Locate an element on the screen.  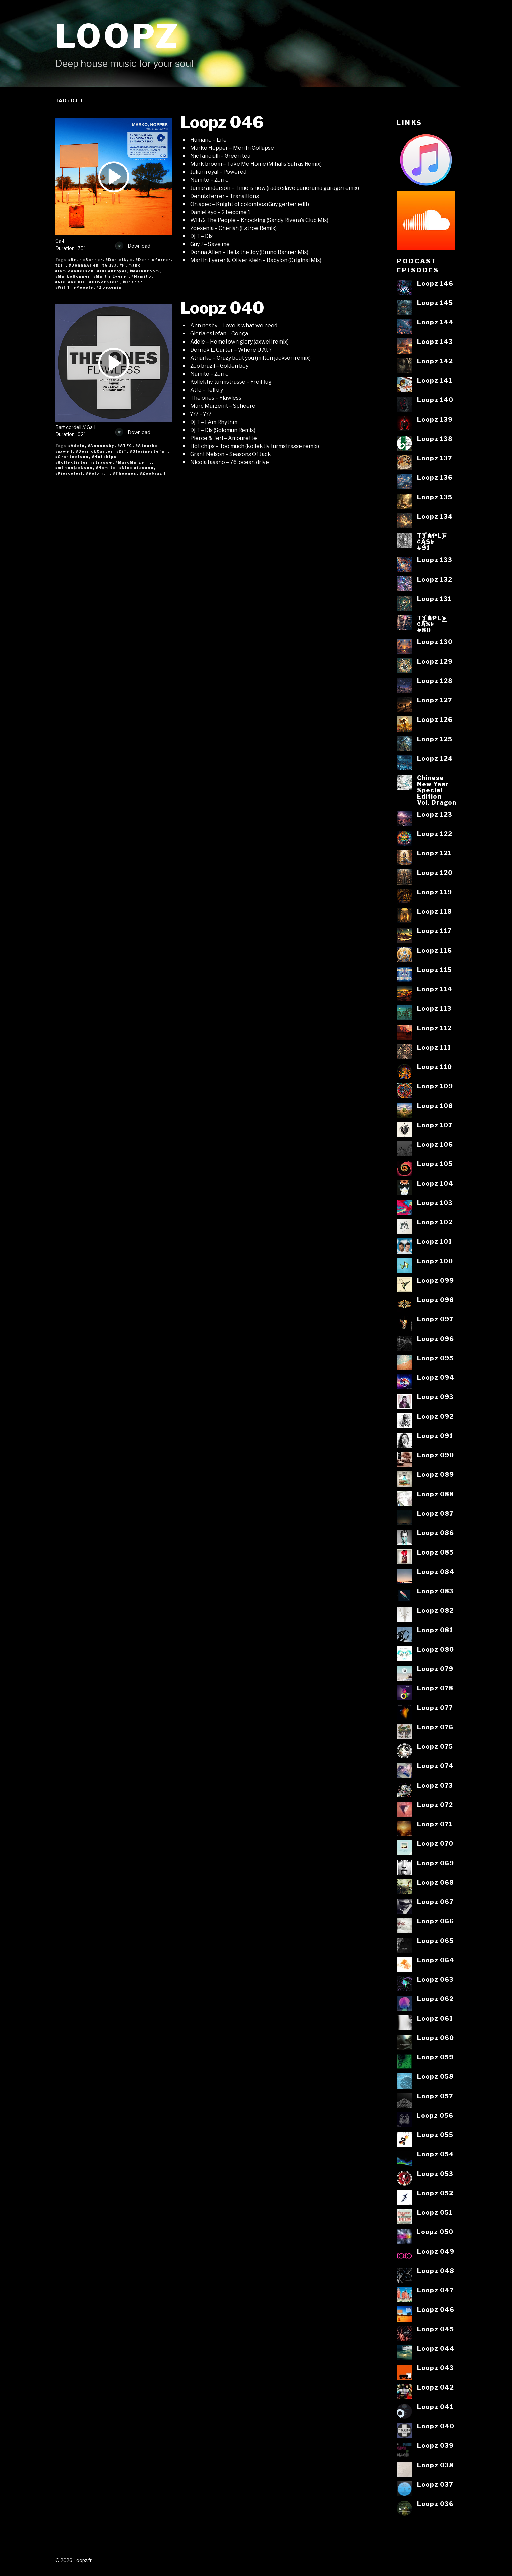
T⨋₼₱L⨊₡ĄS৳#80 is located at coordinates (432, 624).